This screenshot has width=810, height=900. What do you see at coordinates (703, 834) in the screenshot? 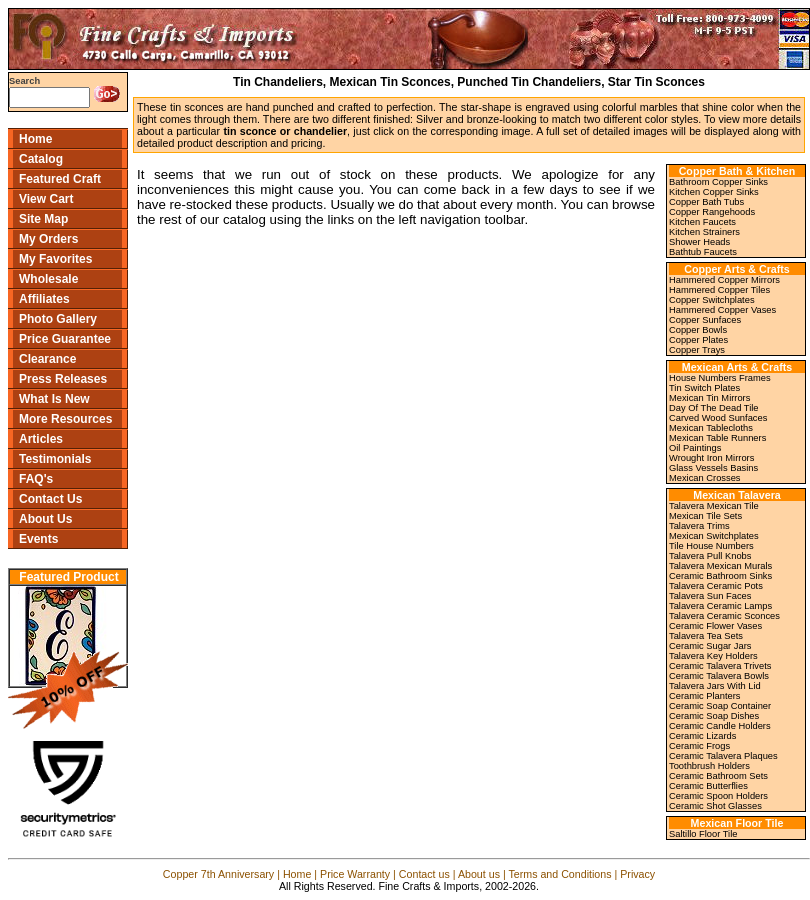
I see `Saltillo Floor Tile` at bounding box center [703, 834].